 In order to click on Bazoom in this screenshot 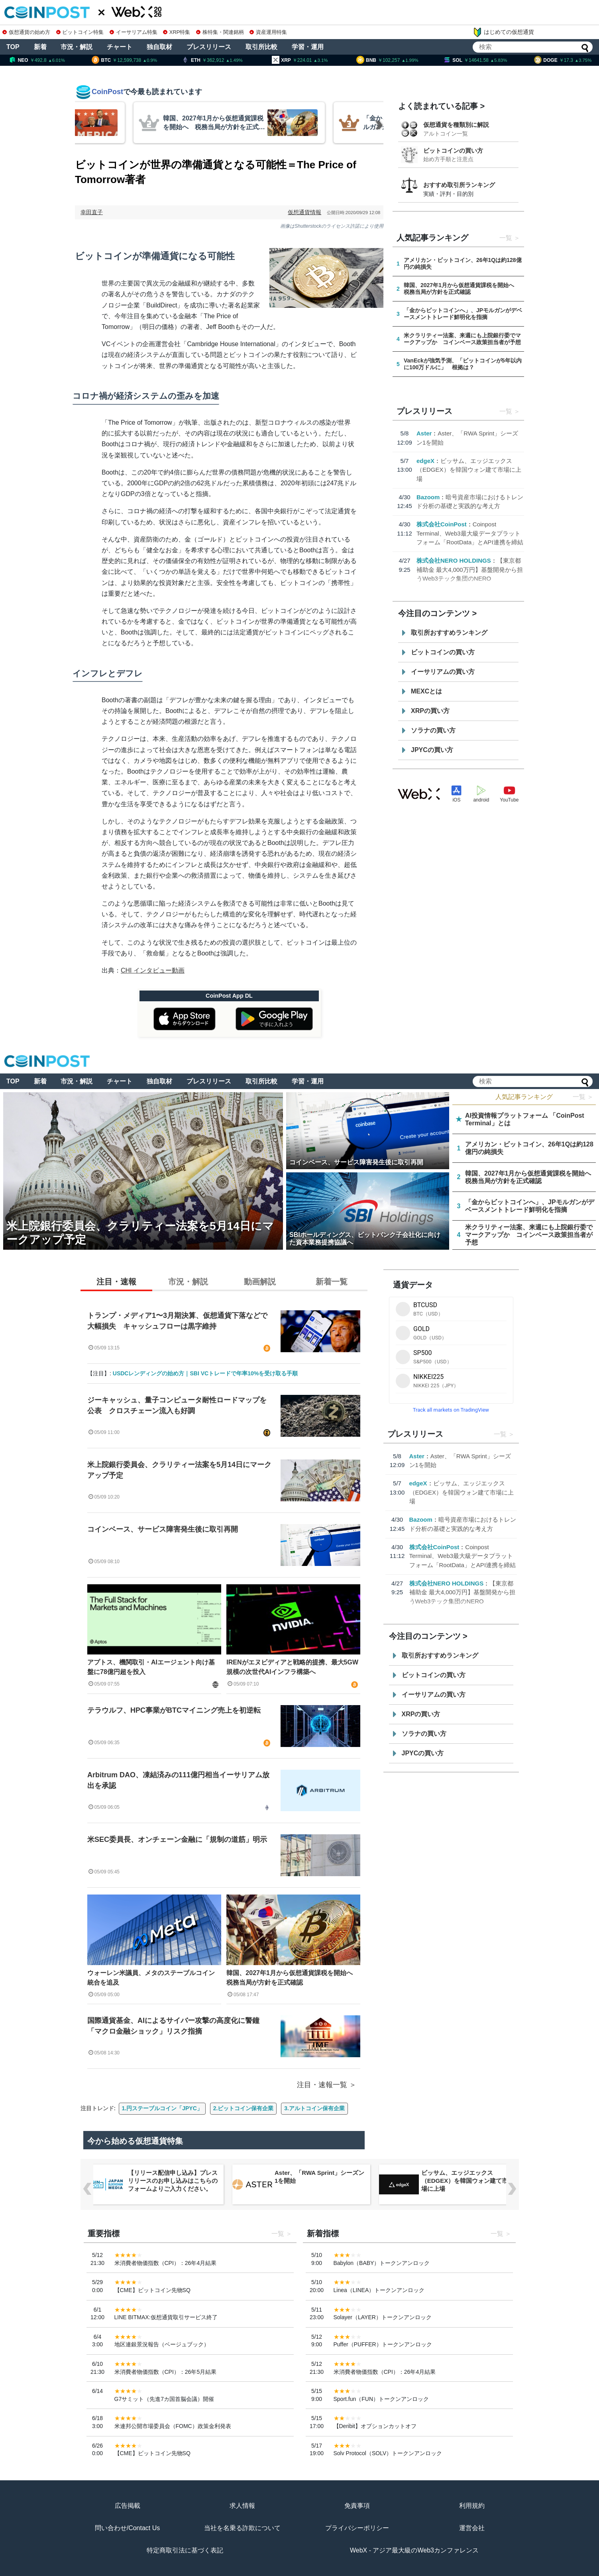, I will do `click(428, 497)`.